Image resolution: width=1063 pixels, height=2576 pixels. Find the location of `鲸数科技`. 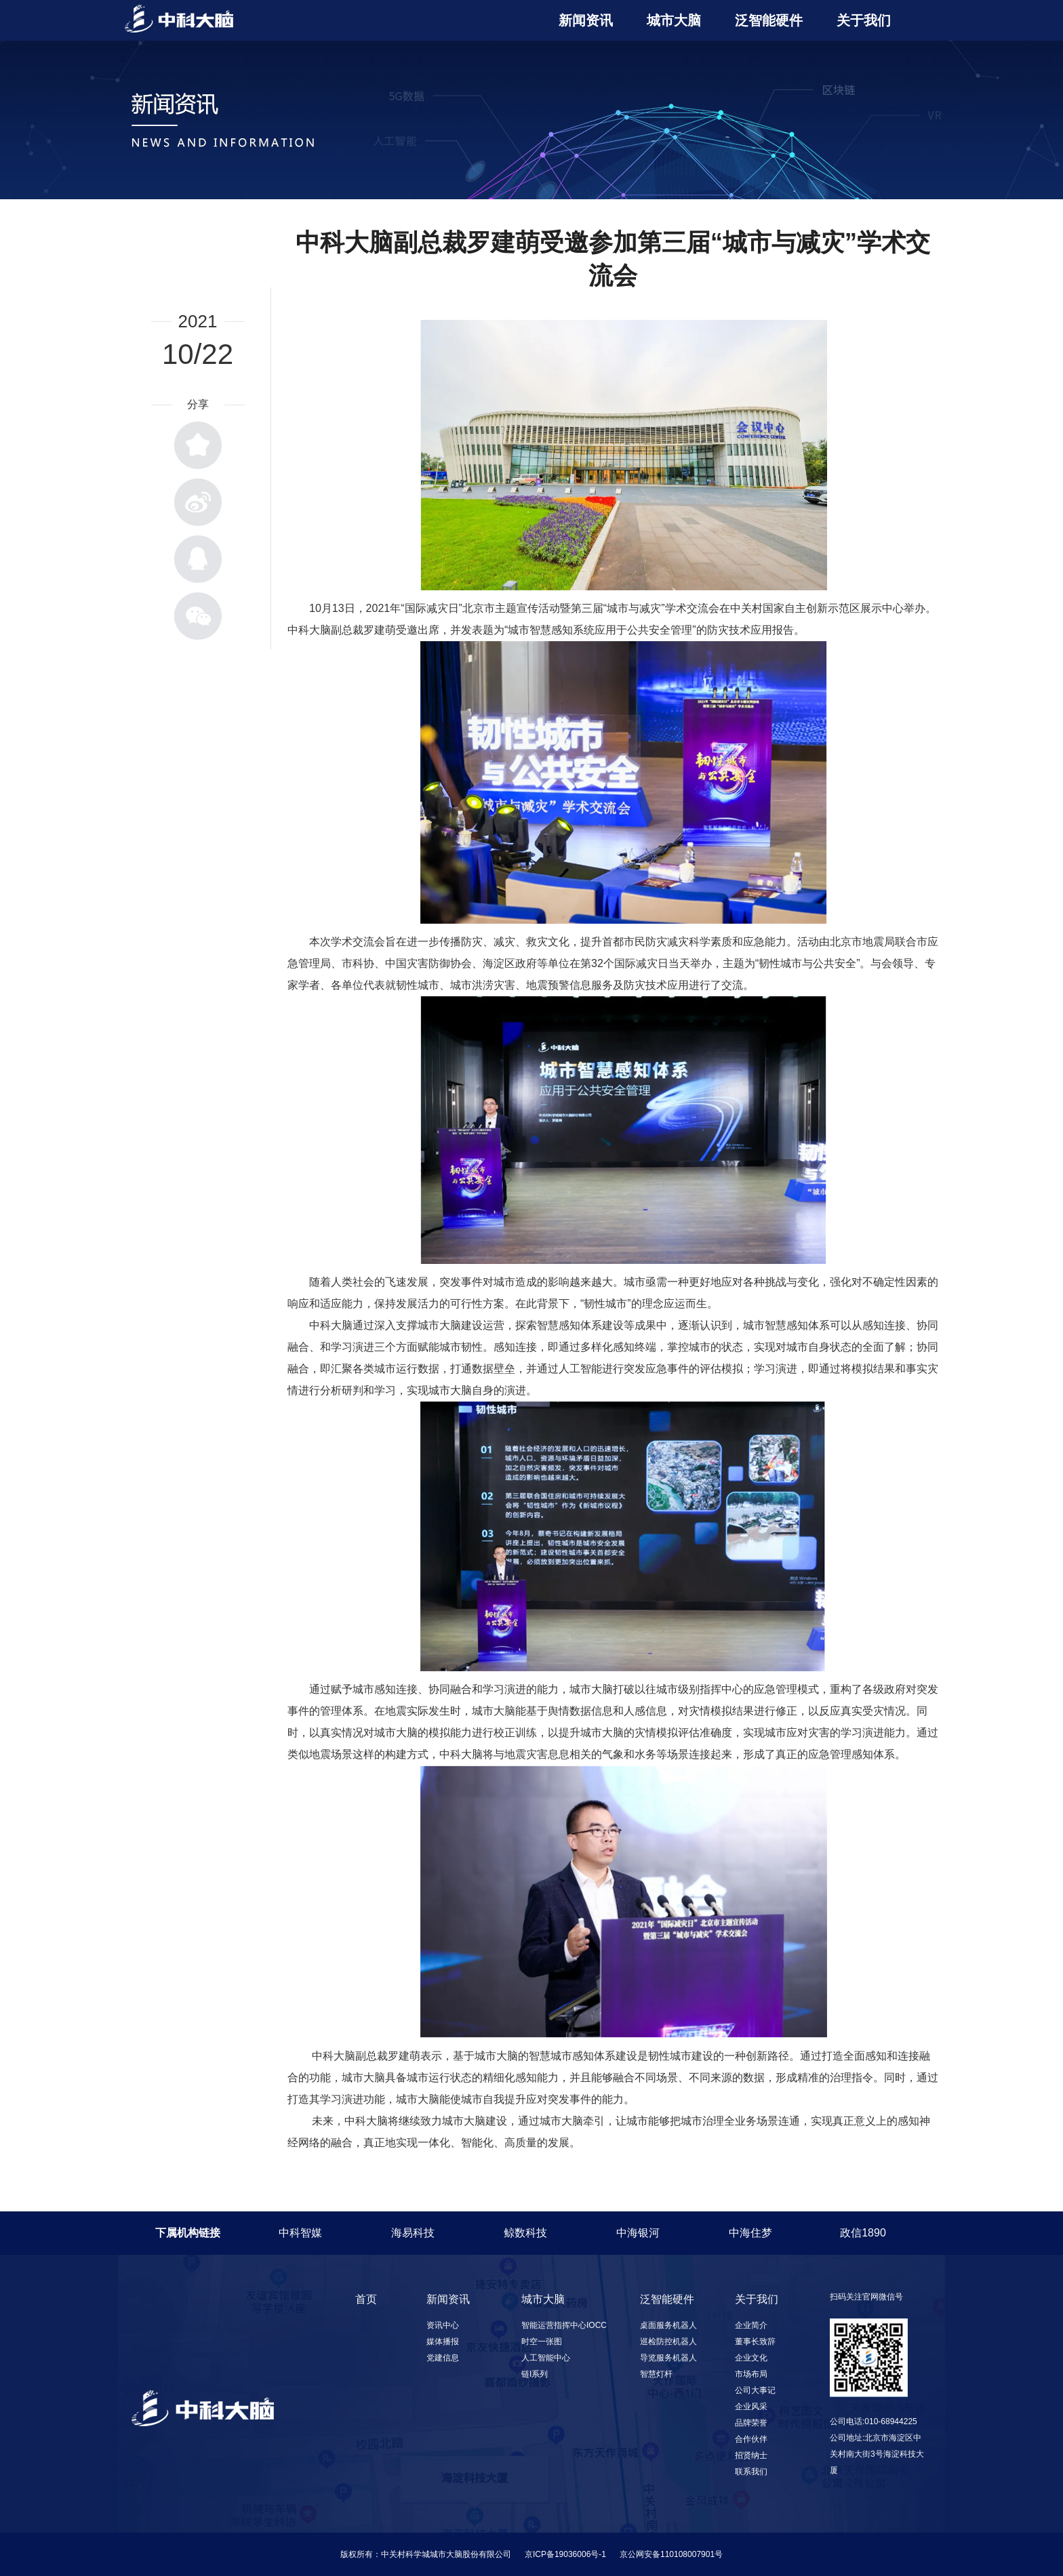

鲸数科技 is located at coordinates (525, 2232).